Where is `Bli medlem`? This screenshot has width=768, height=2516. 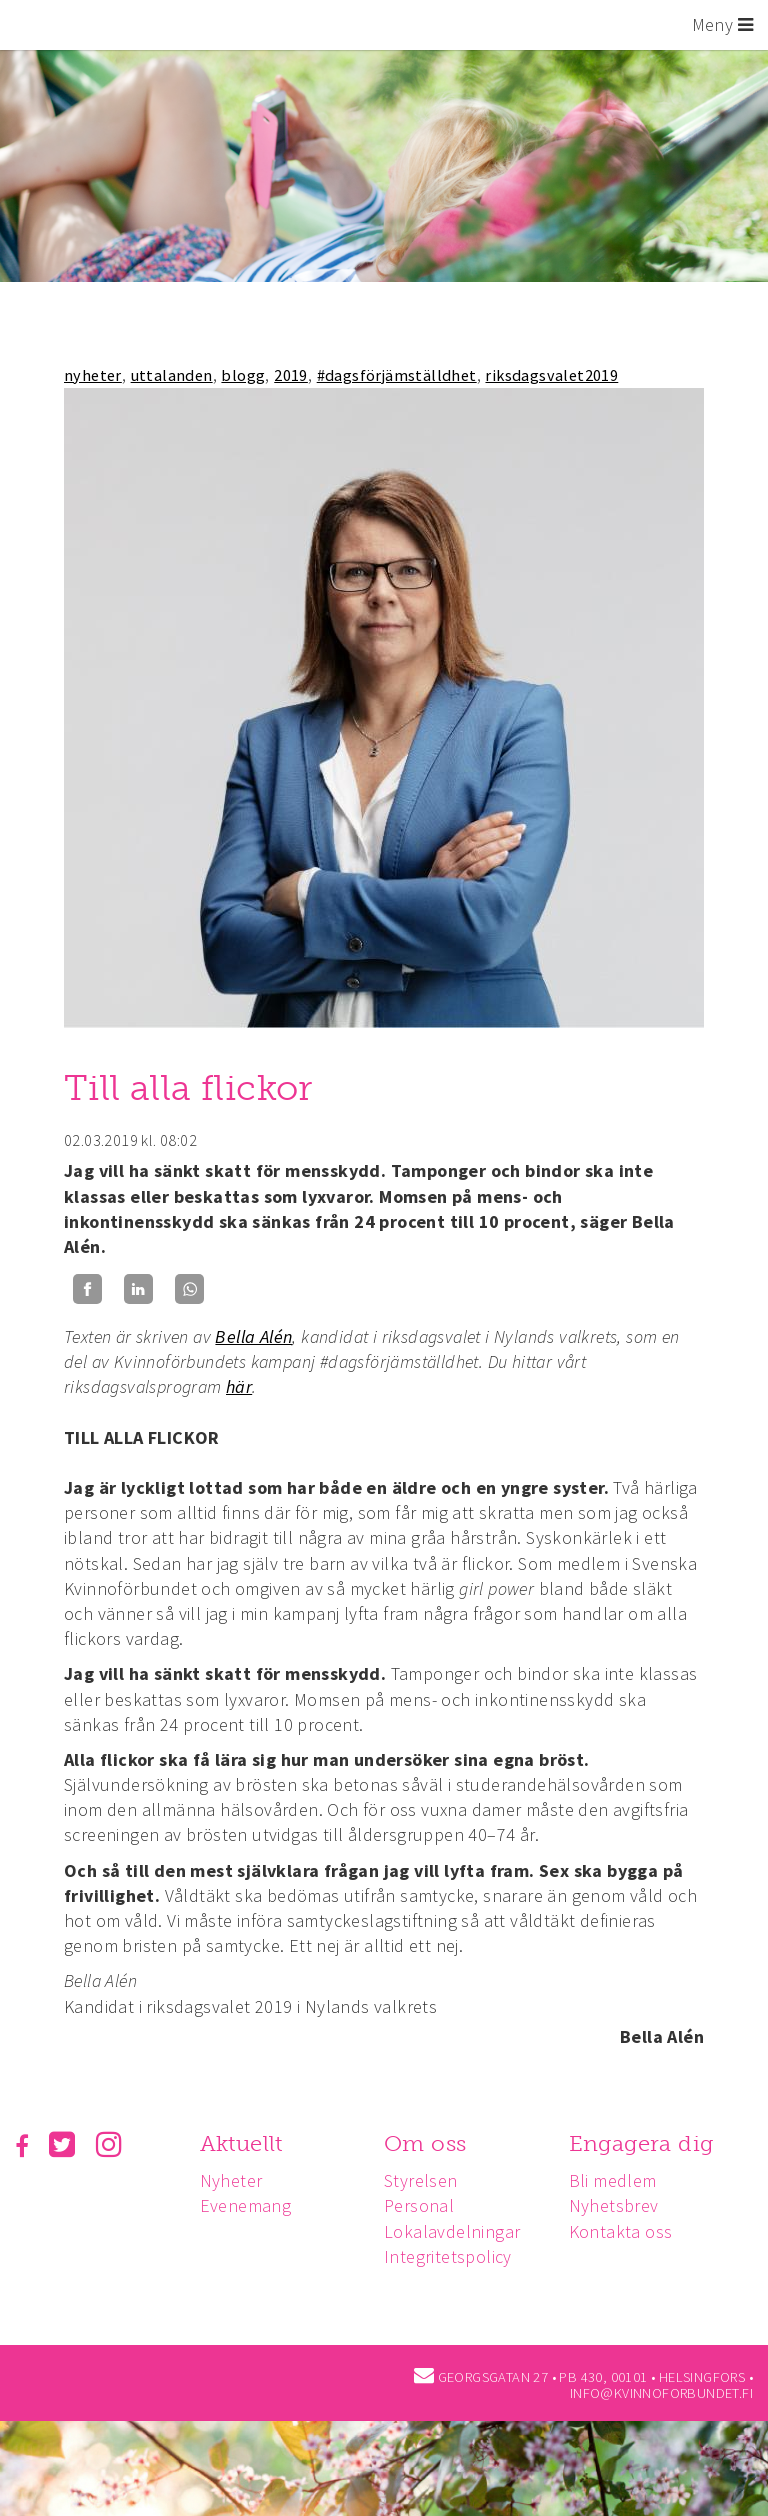 Bli medlem is located at coordinates (620, 2180).